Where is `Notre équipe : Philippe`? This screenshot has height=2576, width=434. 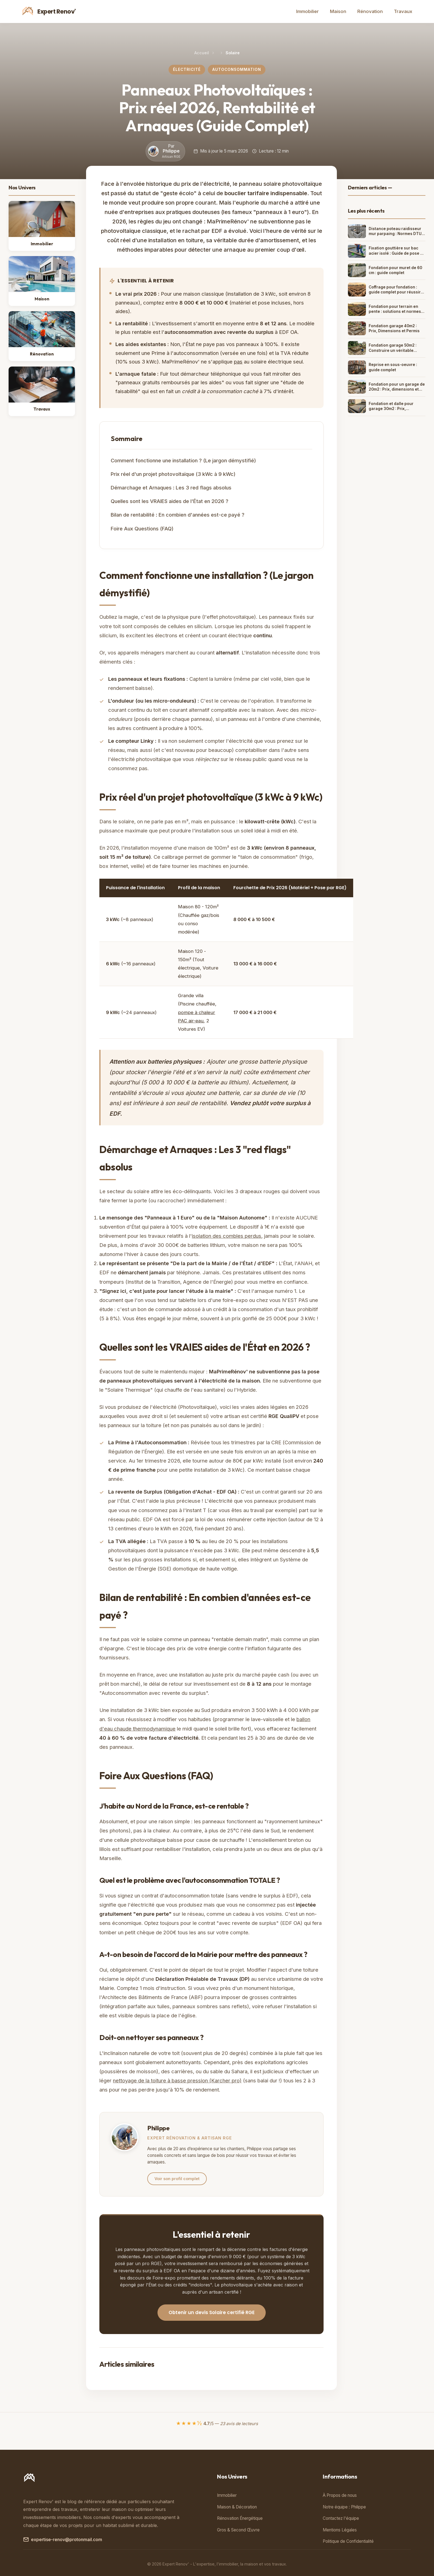 Notre équipe : Philippe is located at coordinates (344, 2507).